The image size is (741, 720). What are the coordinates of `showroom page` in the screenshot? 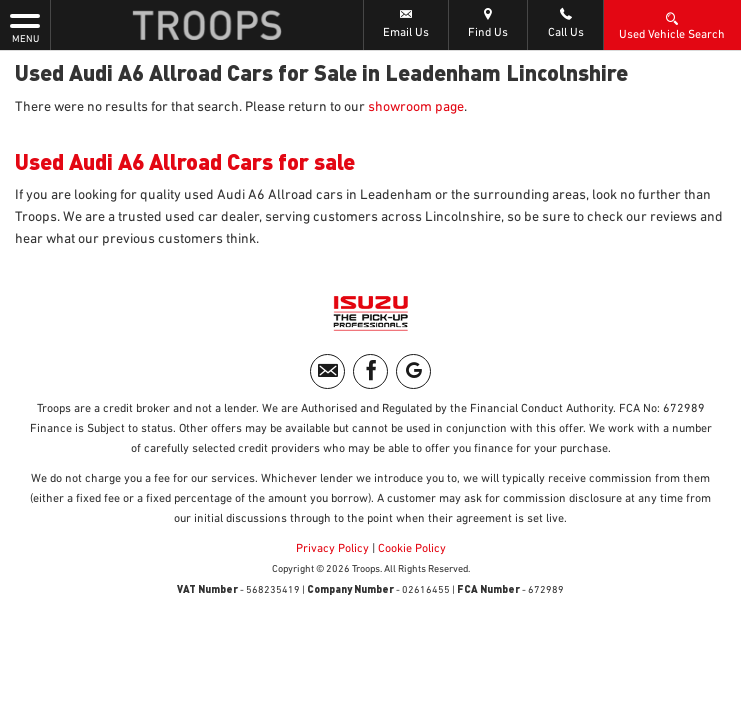 It's located at (416, 107).